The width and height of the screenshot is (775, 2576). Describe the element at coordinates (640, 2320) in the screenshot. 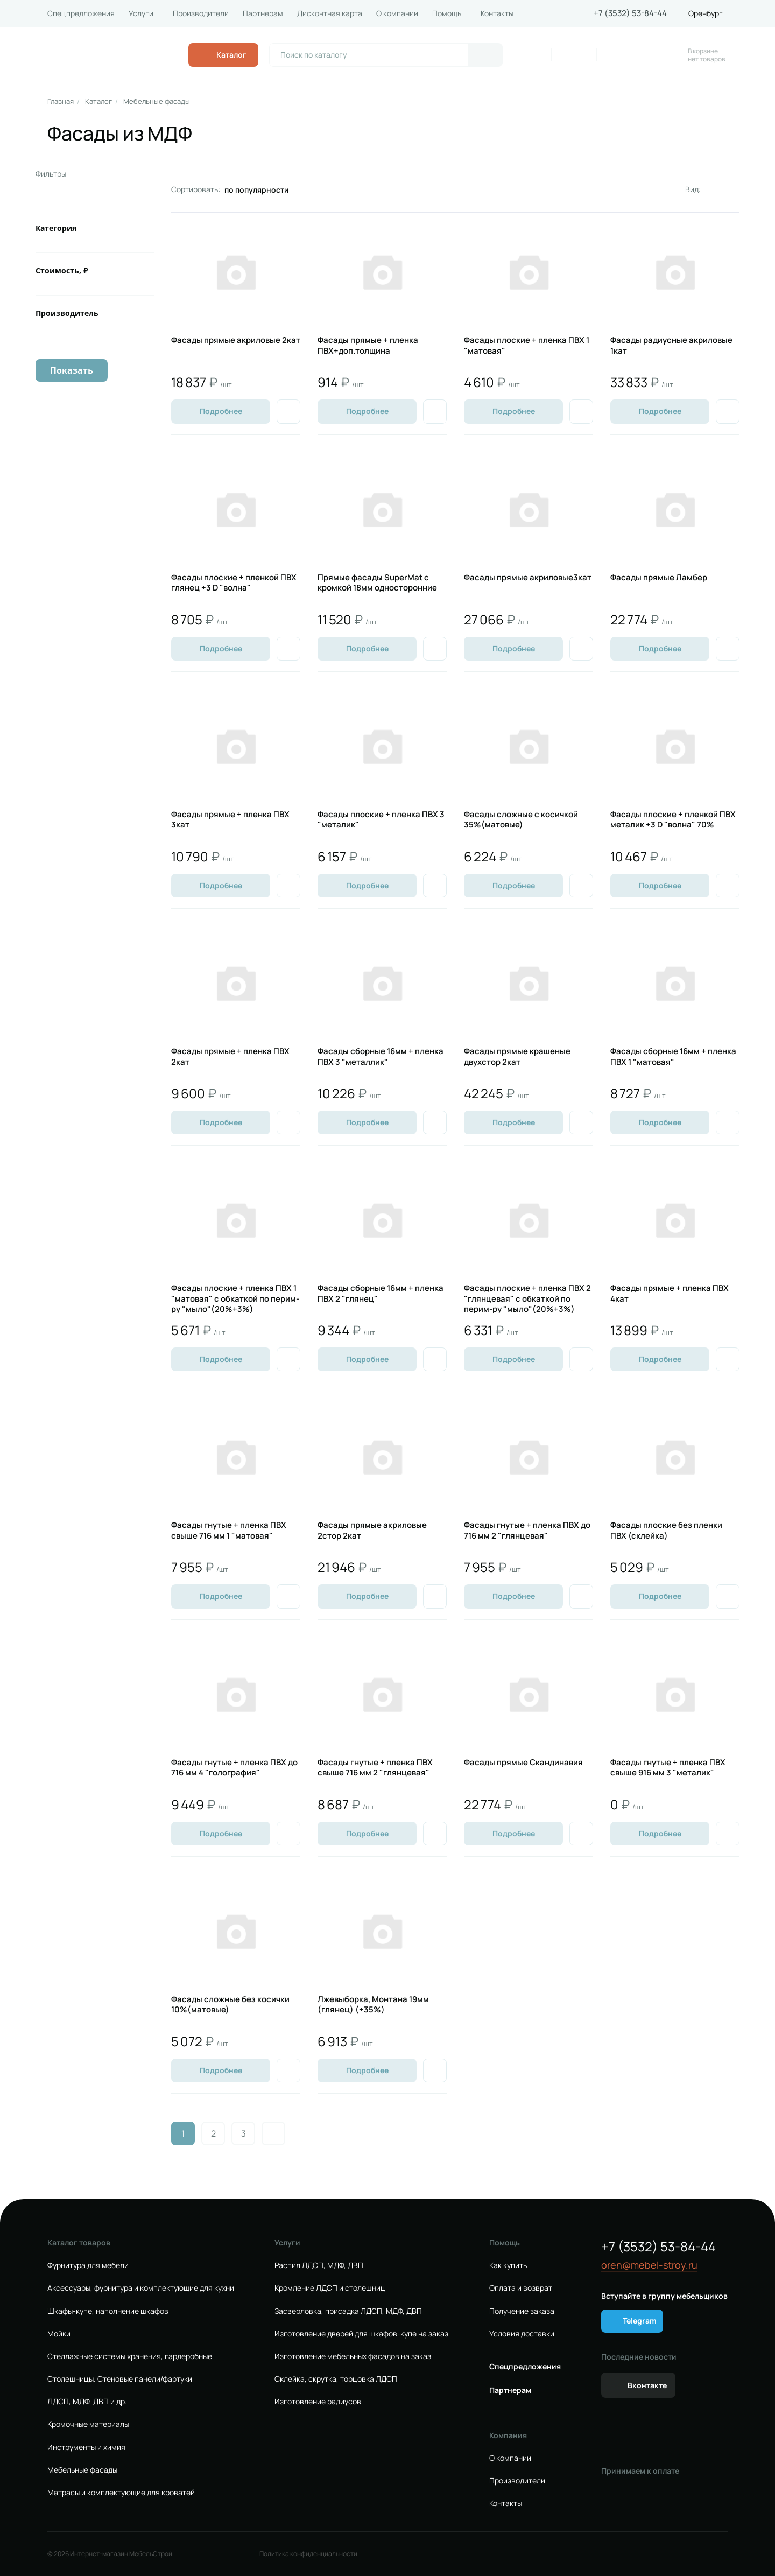

I see `Telegram` at that location.